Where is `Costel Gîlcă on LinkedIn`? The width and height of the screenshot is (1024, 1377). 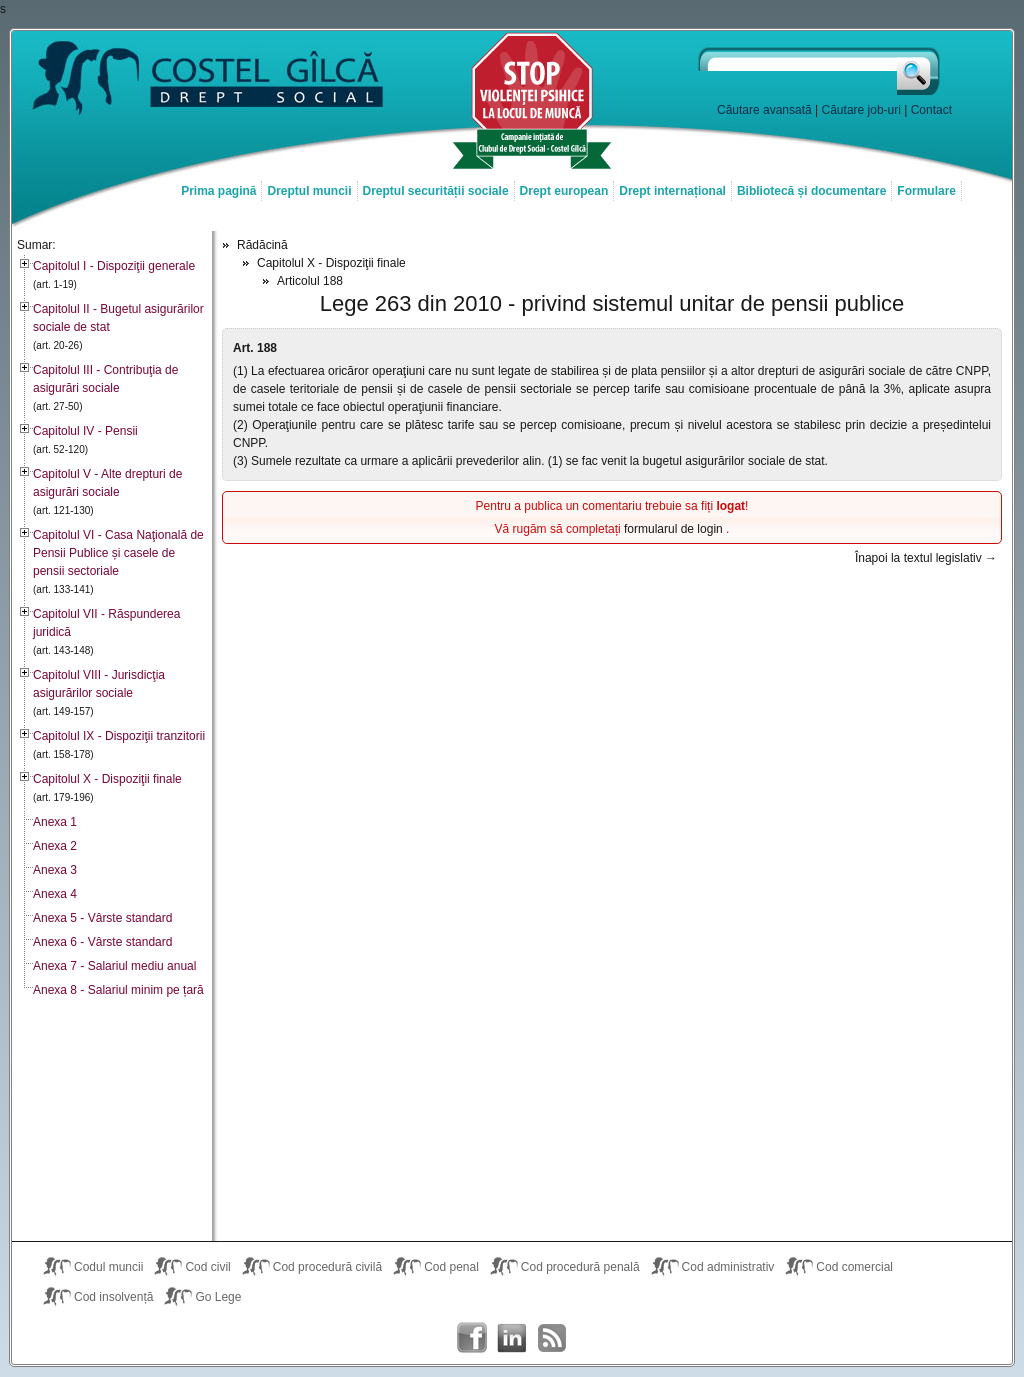 Costel Gîlcă on LinkedIn is located at coordinates (512, 1338).